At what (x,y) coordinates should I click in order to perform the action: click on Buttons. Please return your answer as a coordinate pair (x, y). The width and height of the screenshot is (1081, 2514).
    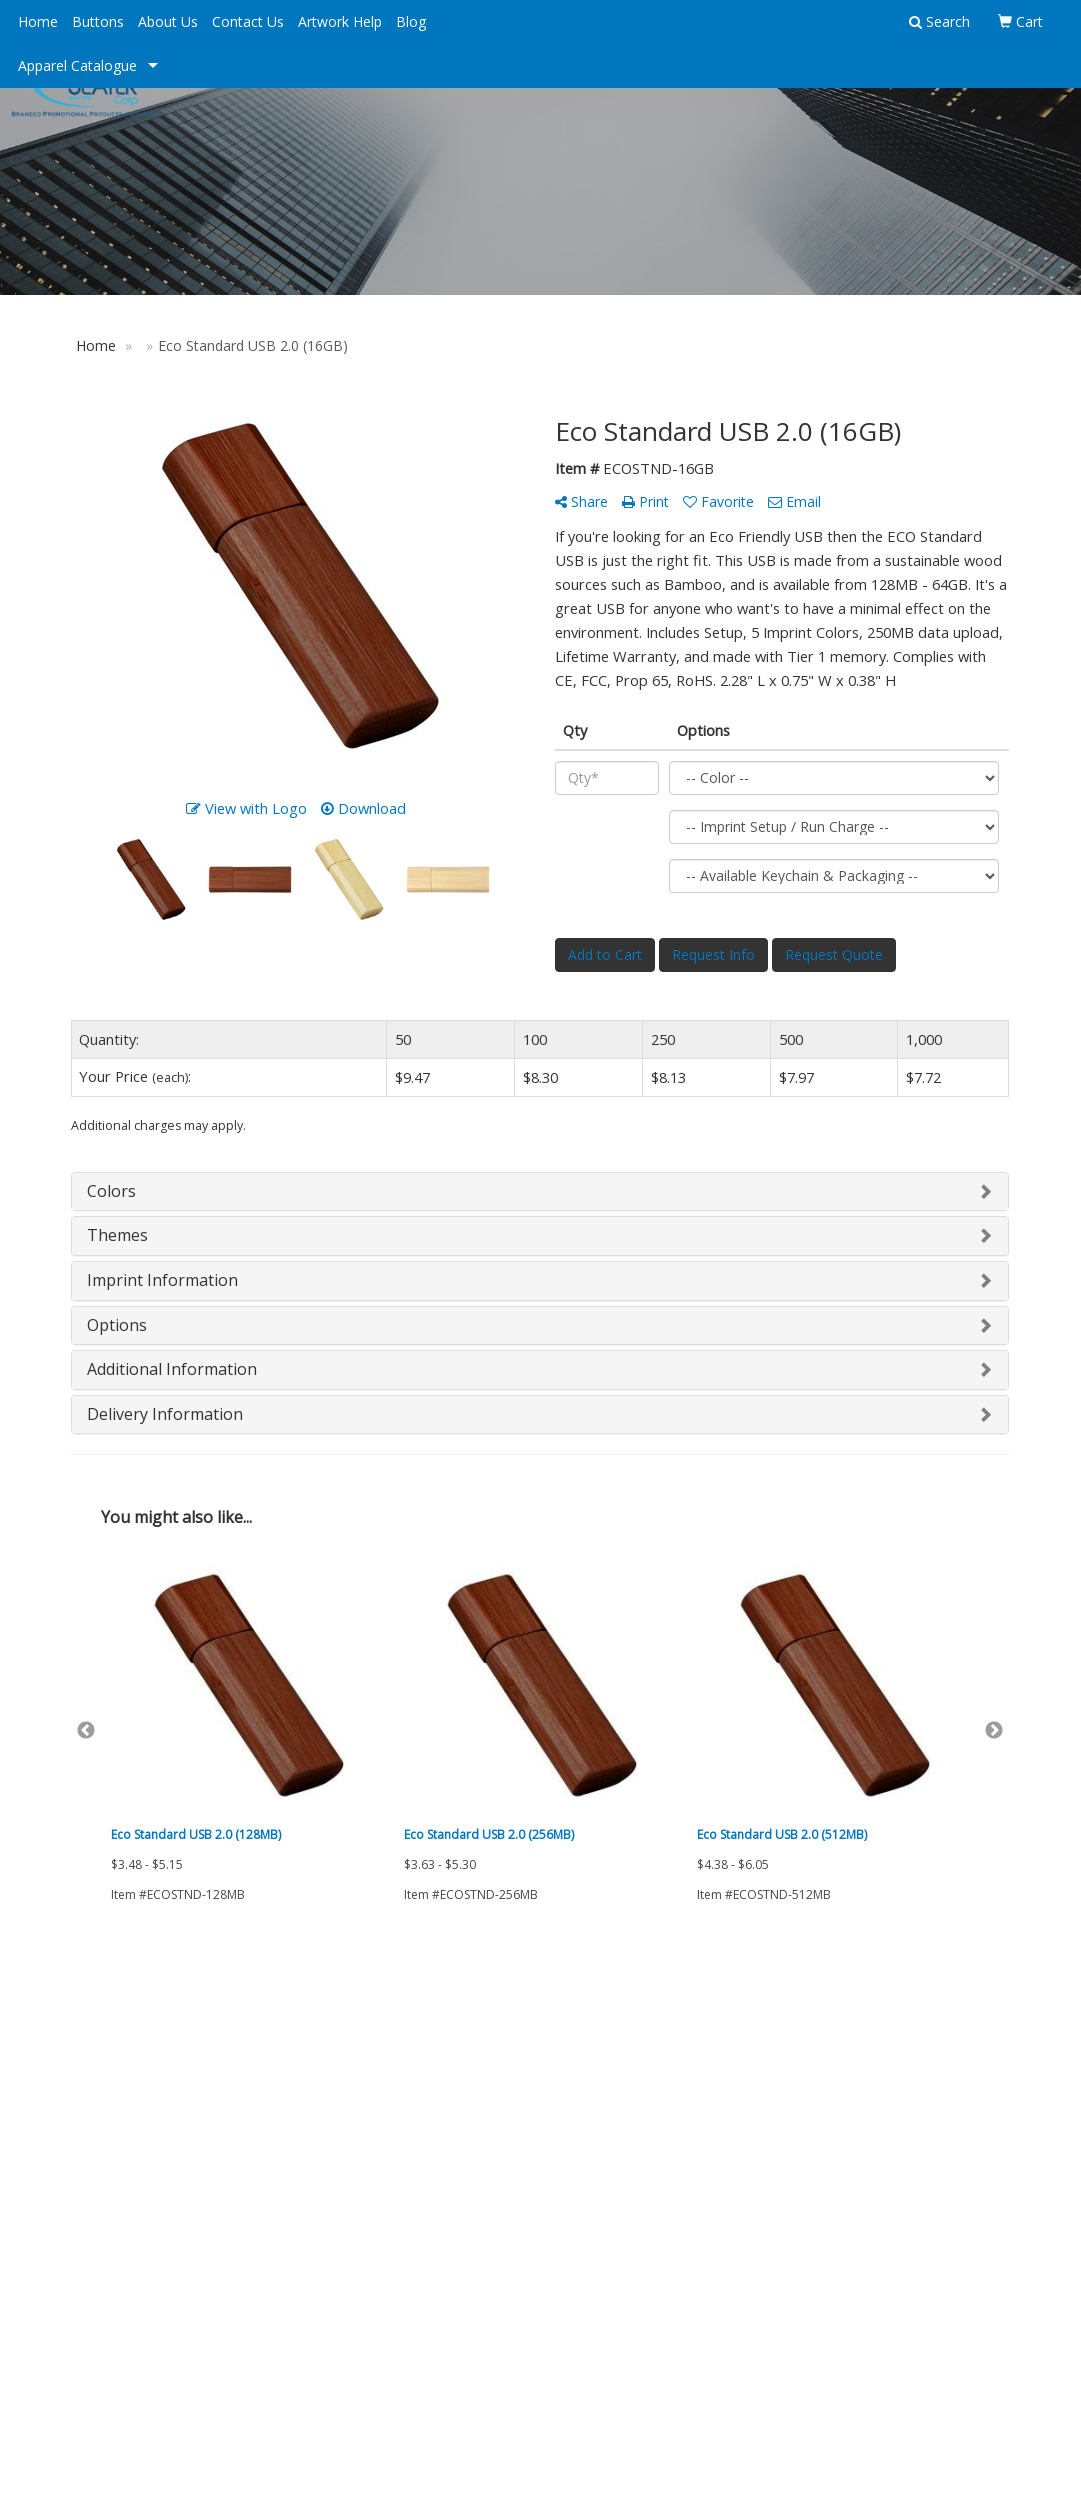
    Looking at the image, I should click on (98, 21).